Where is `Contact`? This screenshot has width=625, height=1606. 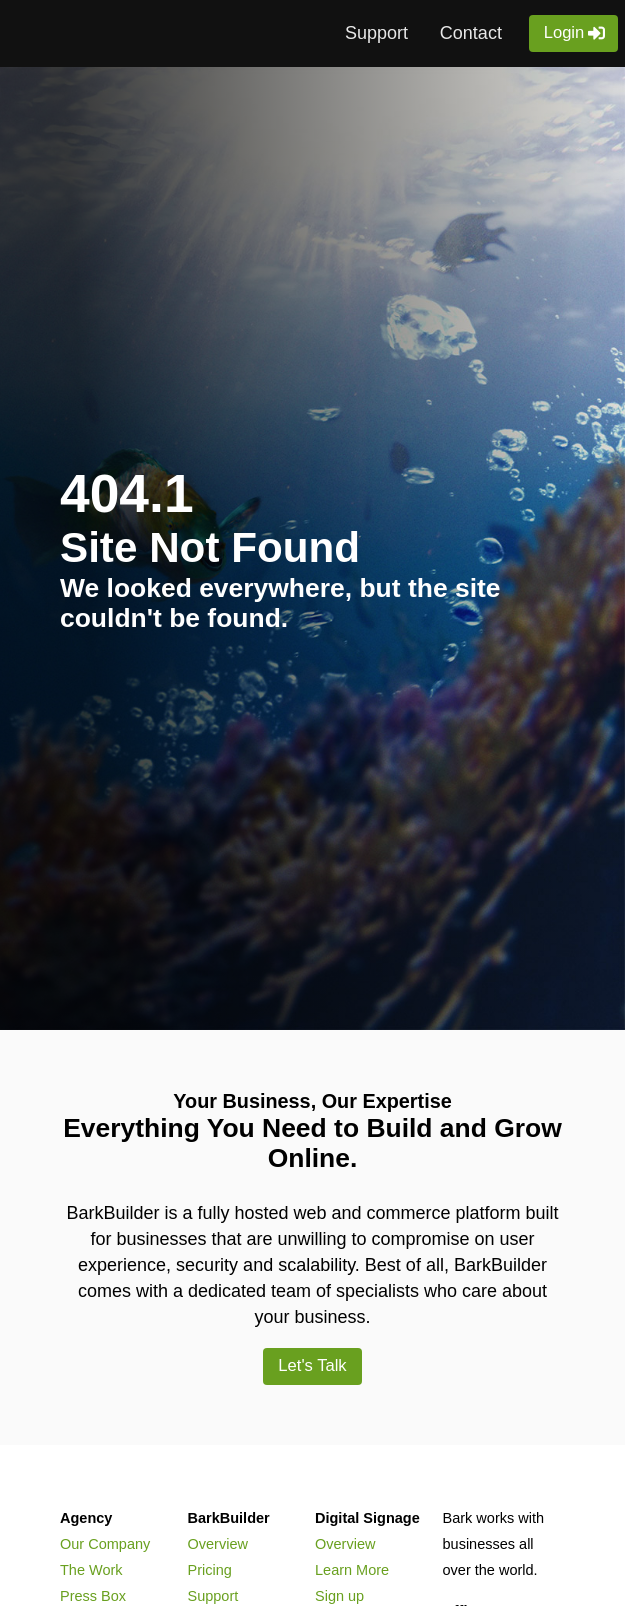
Contact is located at coordinates (471, 33).